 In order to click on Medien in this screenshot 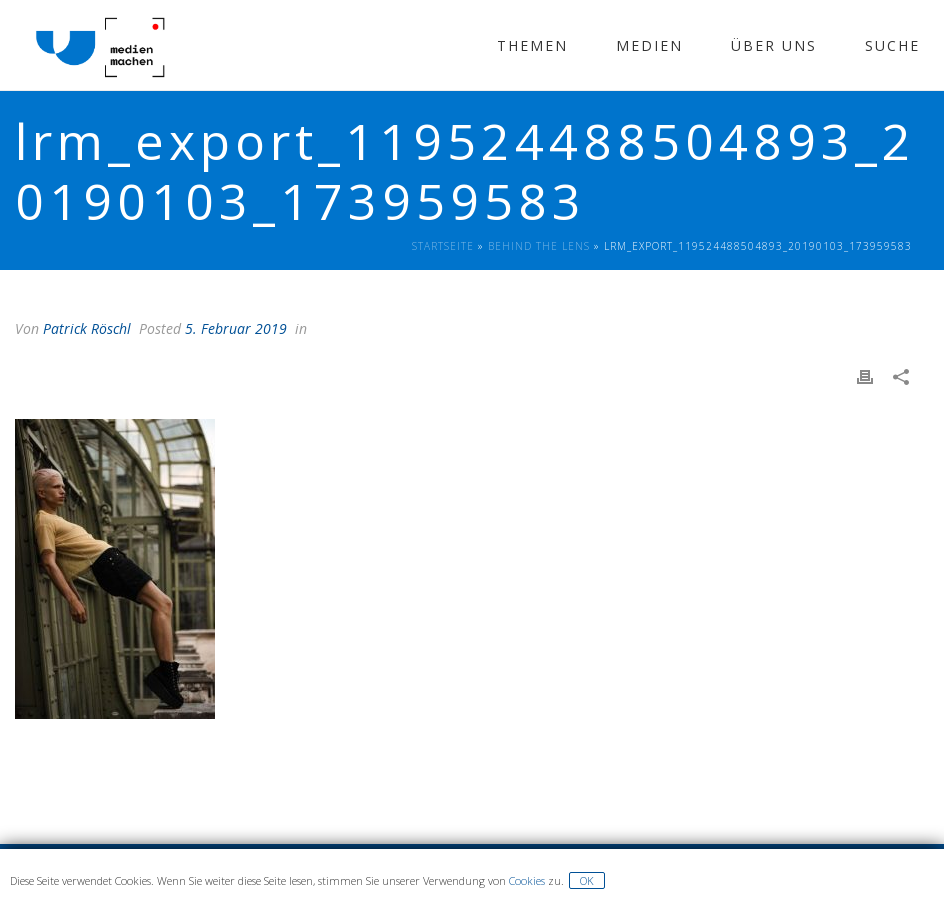, I will do `click(649, 45)`.